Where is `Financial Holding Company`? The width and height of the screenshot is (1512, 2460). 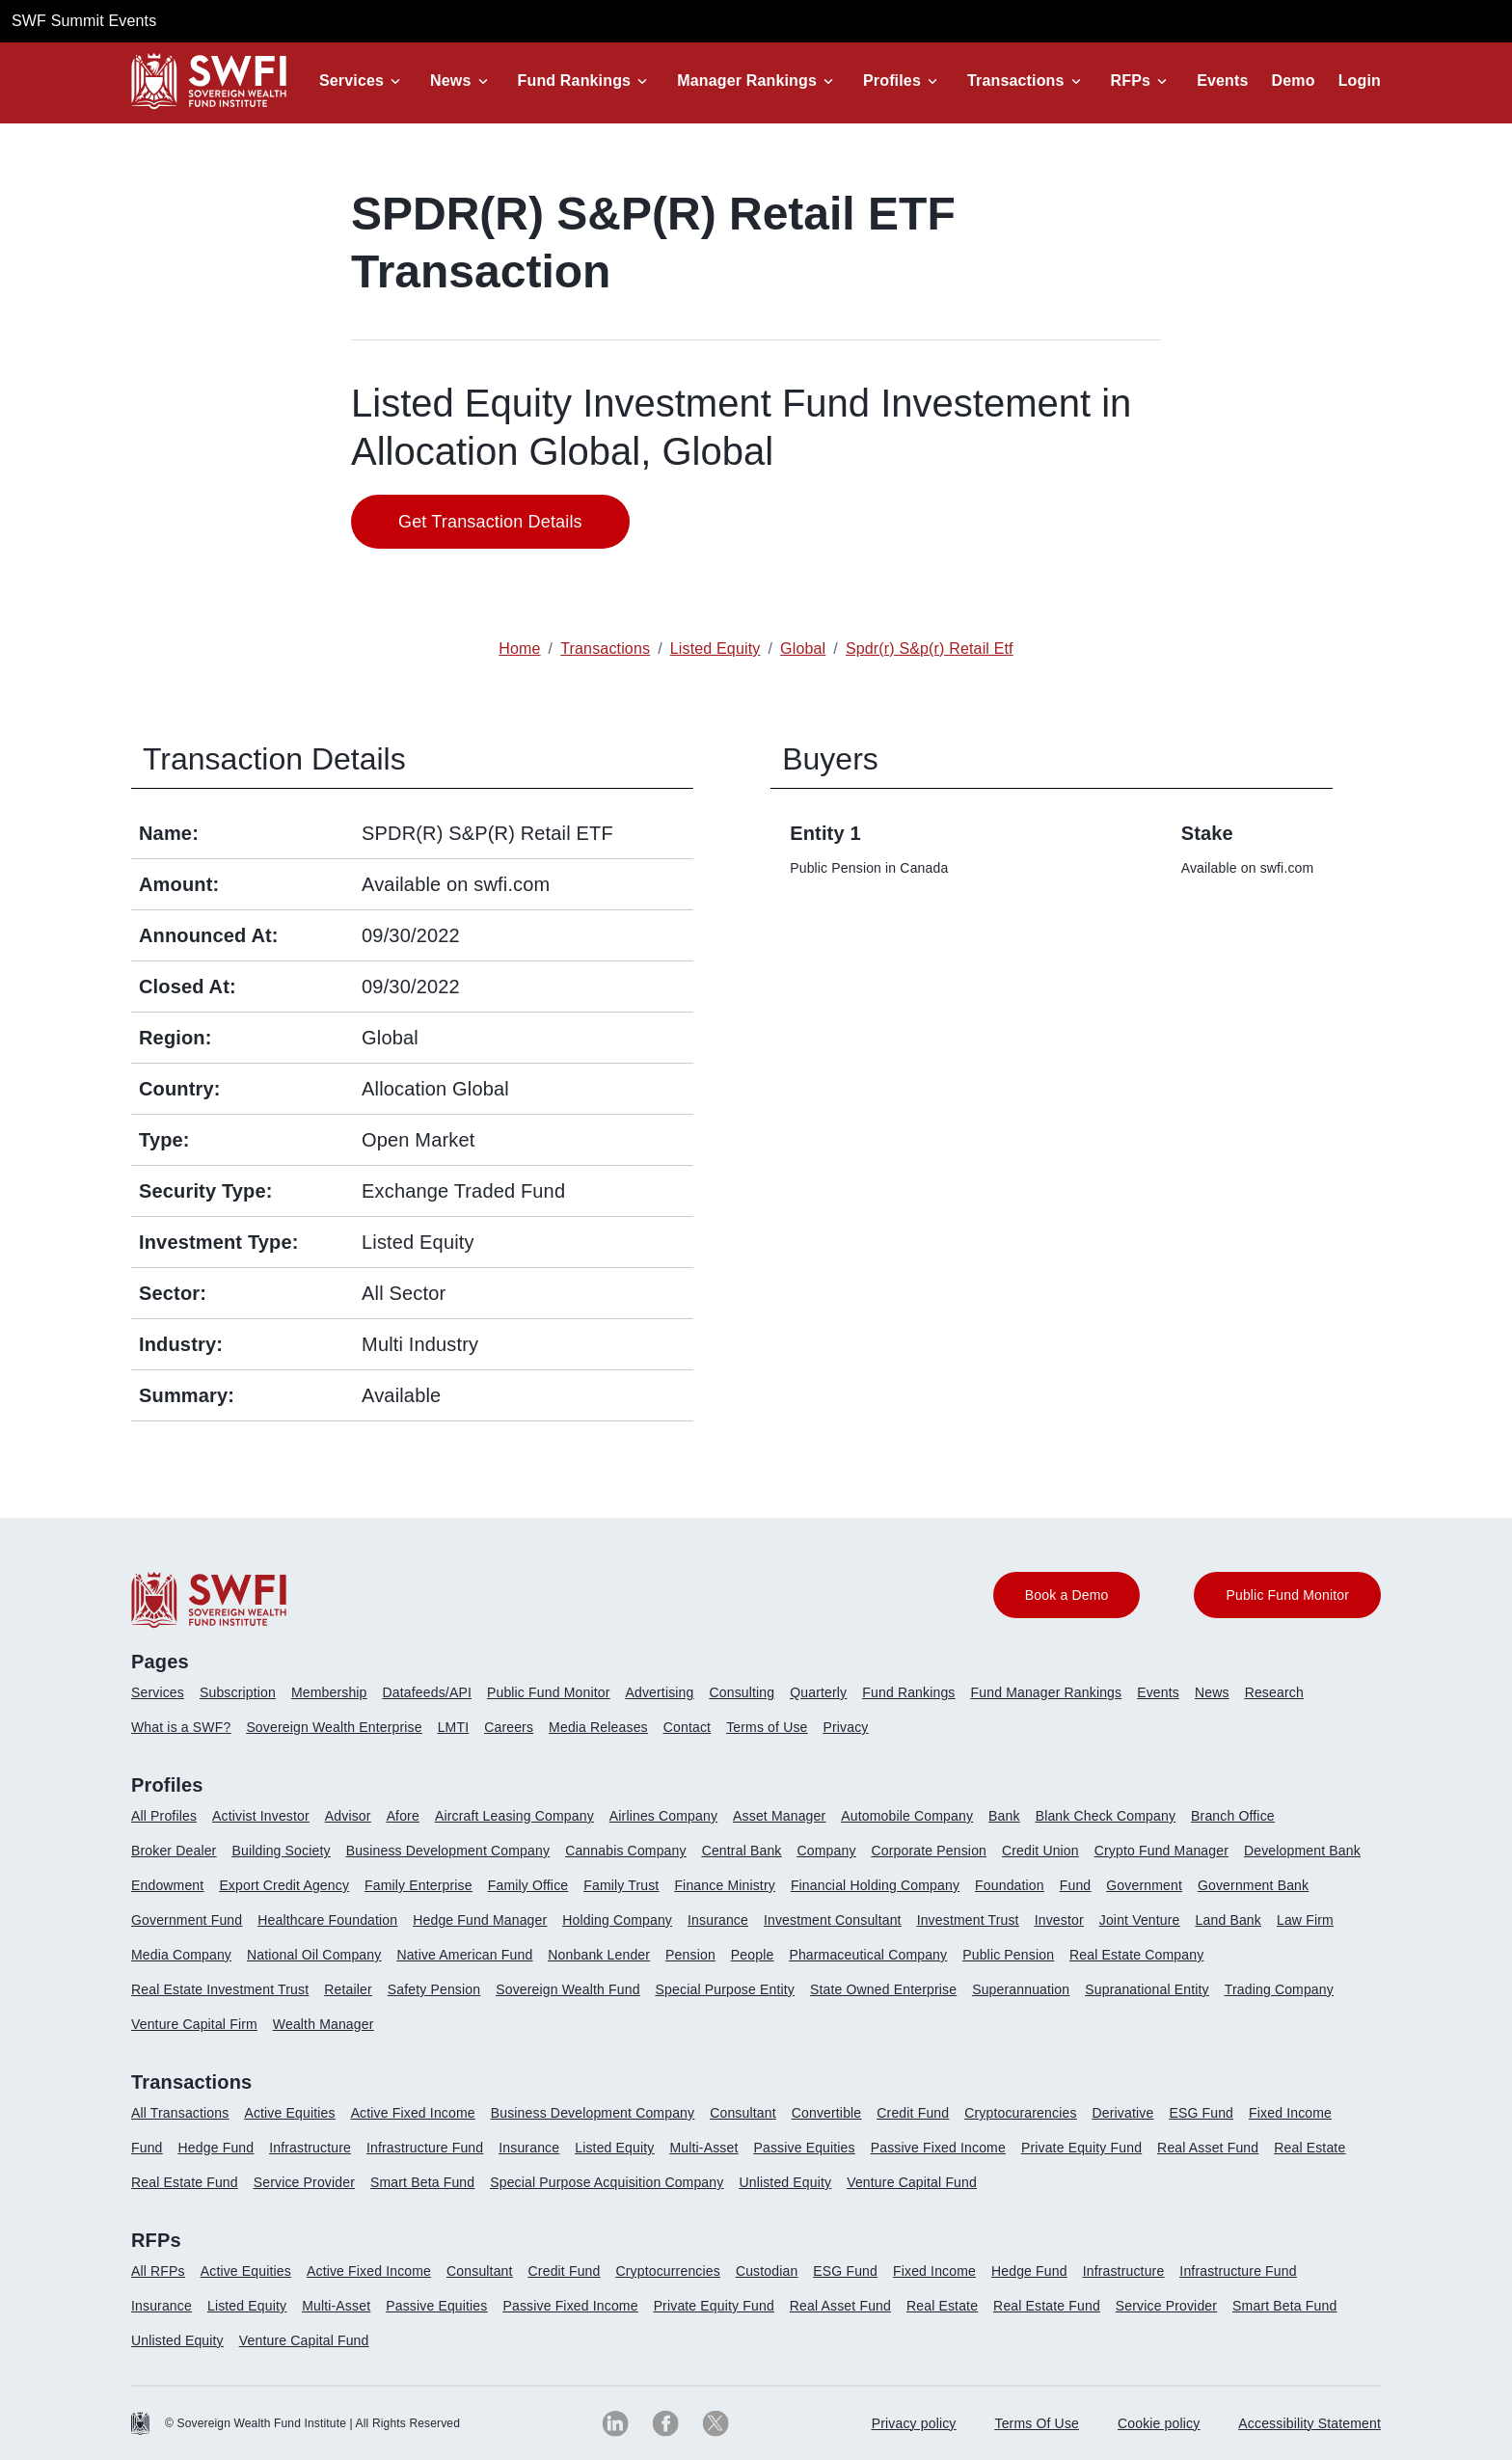 Financial Holding Company is located at coordinates (875, 1885).